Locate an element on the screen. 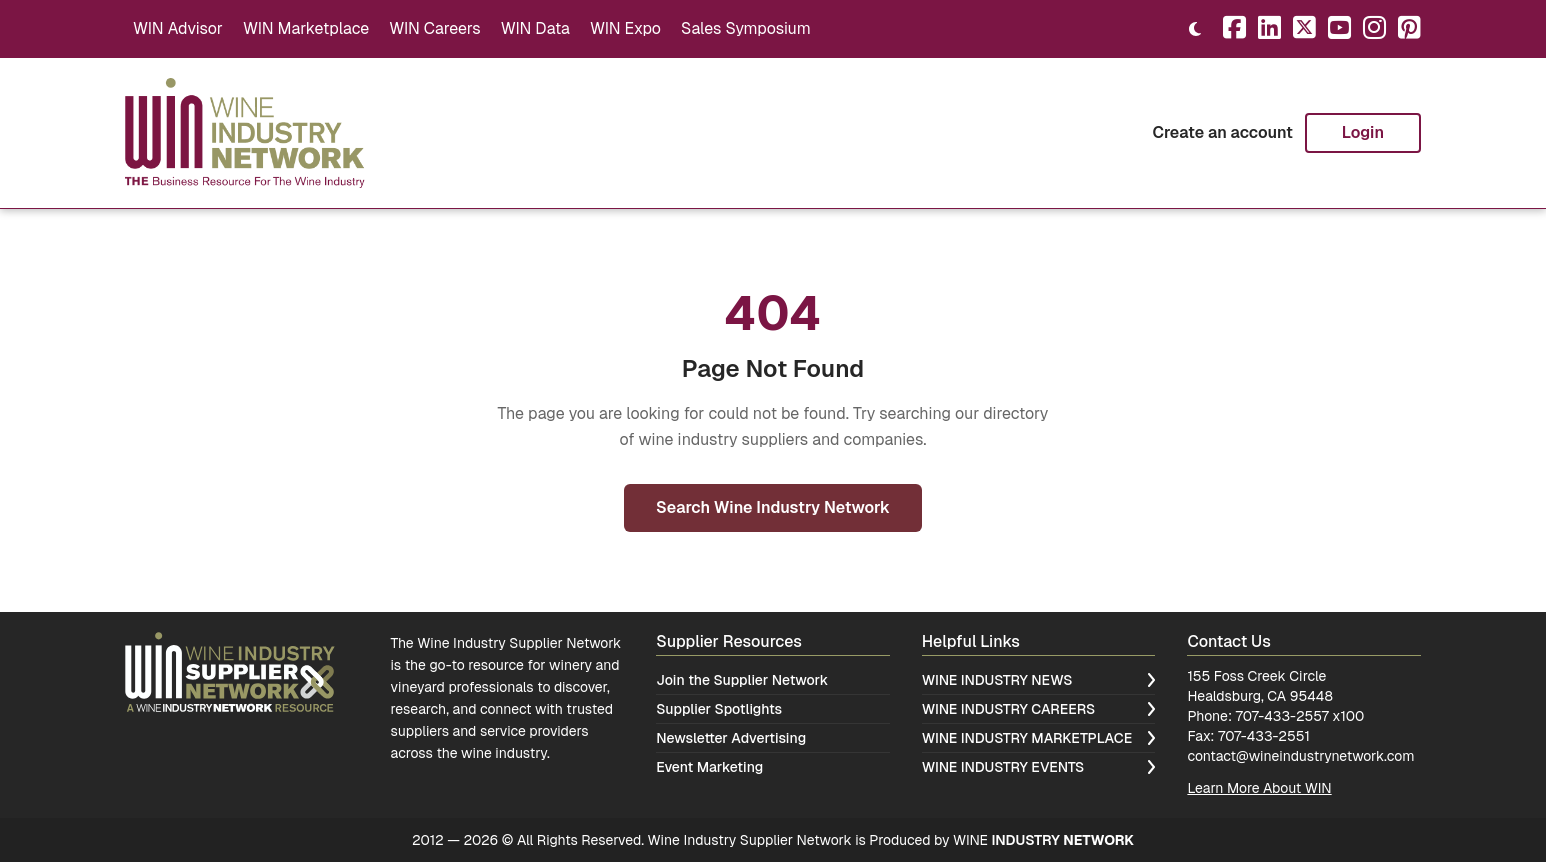  WIN Advisor is located at coordinates (178, 28).